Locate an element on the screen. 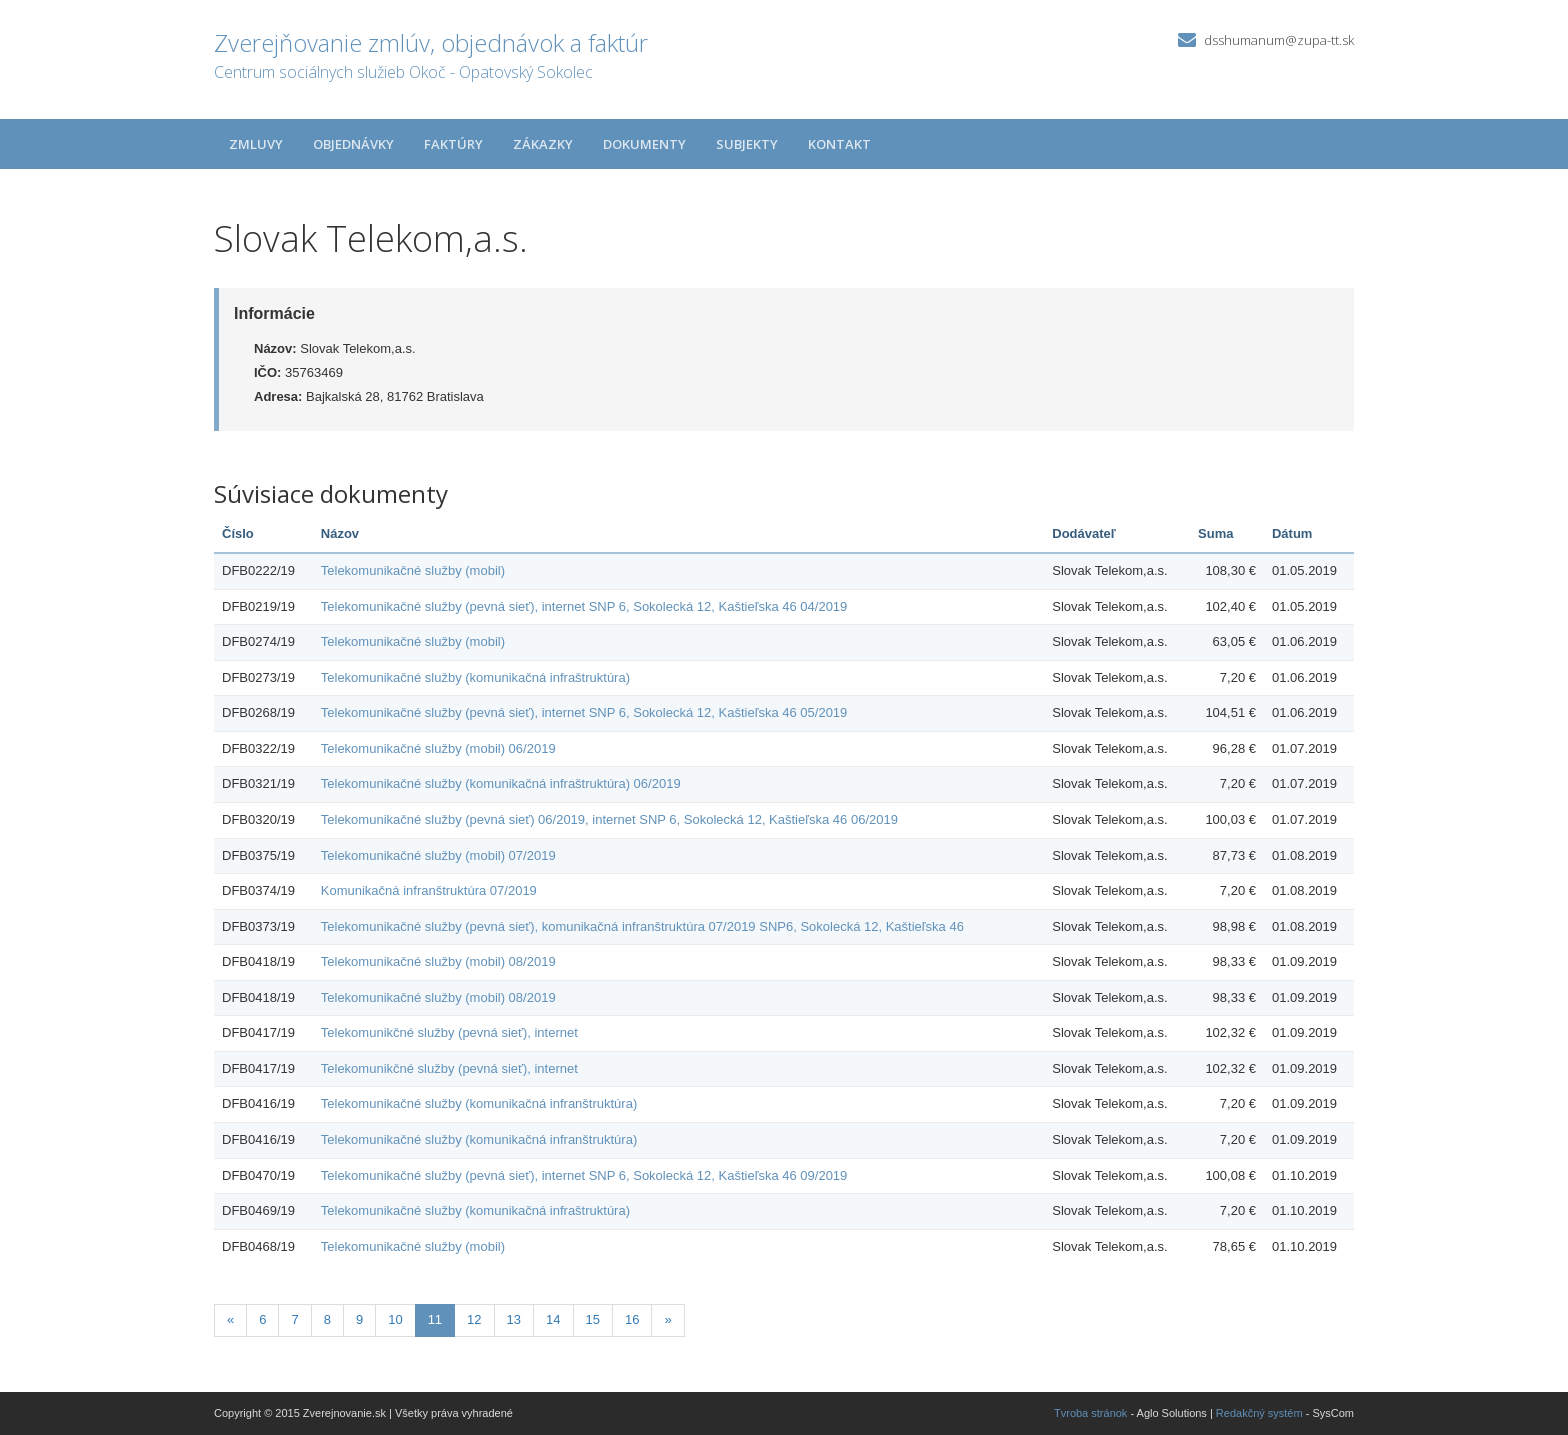 This screenshot has width=1568, height=1435. Dokumenty is located at coordinates (644, 144).